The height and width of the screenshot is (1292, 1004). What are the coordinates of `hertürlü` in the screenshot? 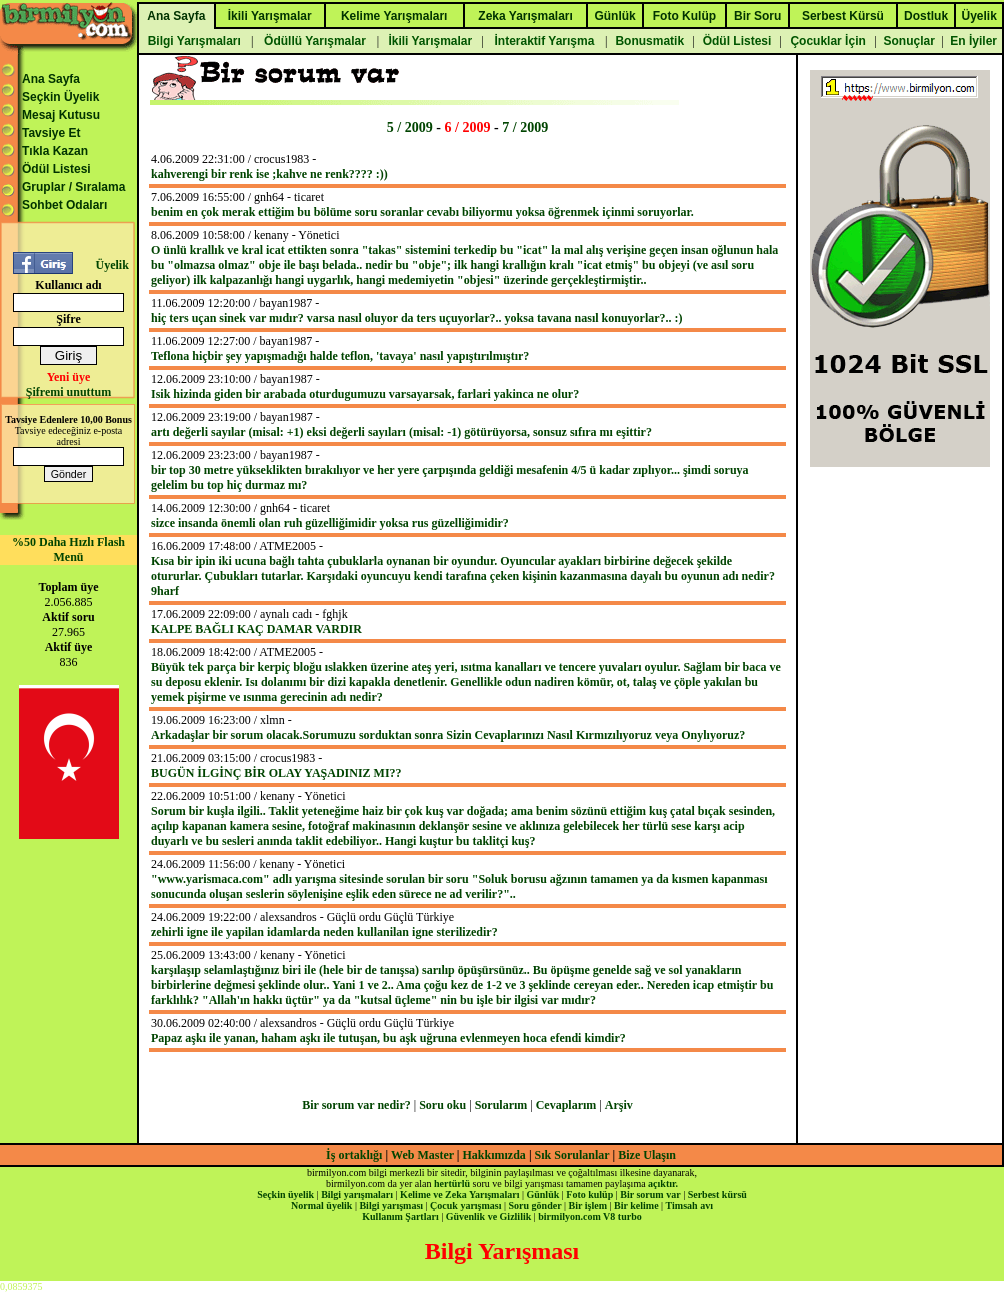 It's located at (452, 1183).